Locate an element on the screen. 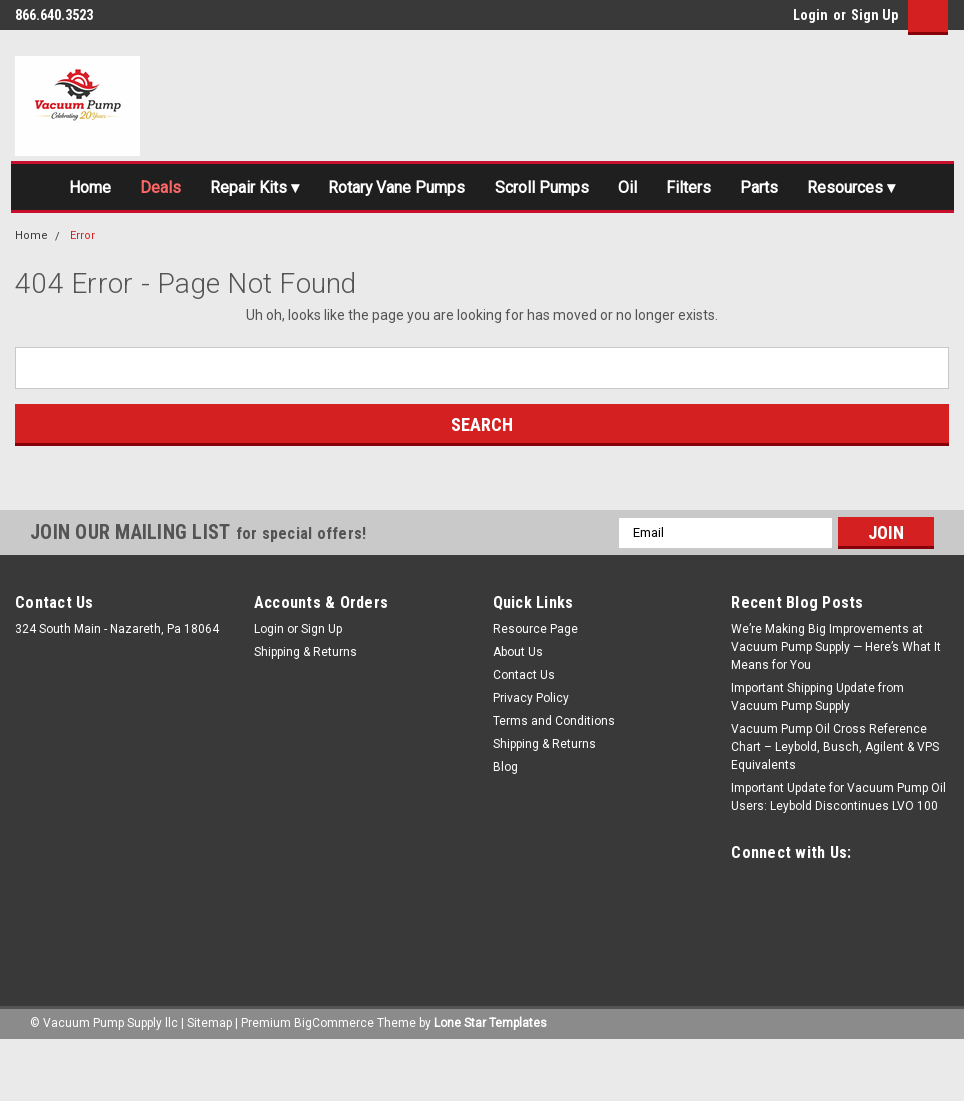 This screenshot has width=964, height=1101. Resources ▾ is located at coordinates (482, 242).